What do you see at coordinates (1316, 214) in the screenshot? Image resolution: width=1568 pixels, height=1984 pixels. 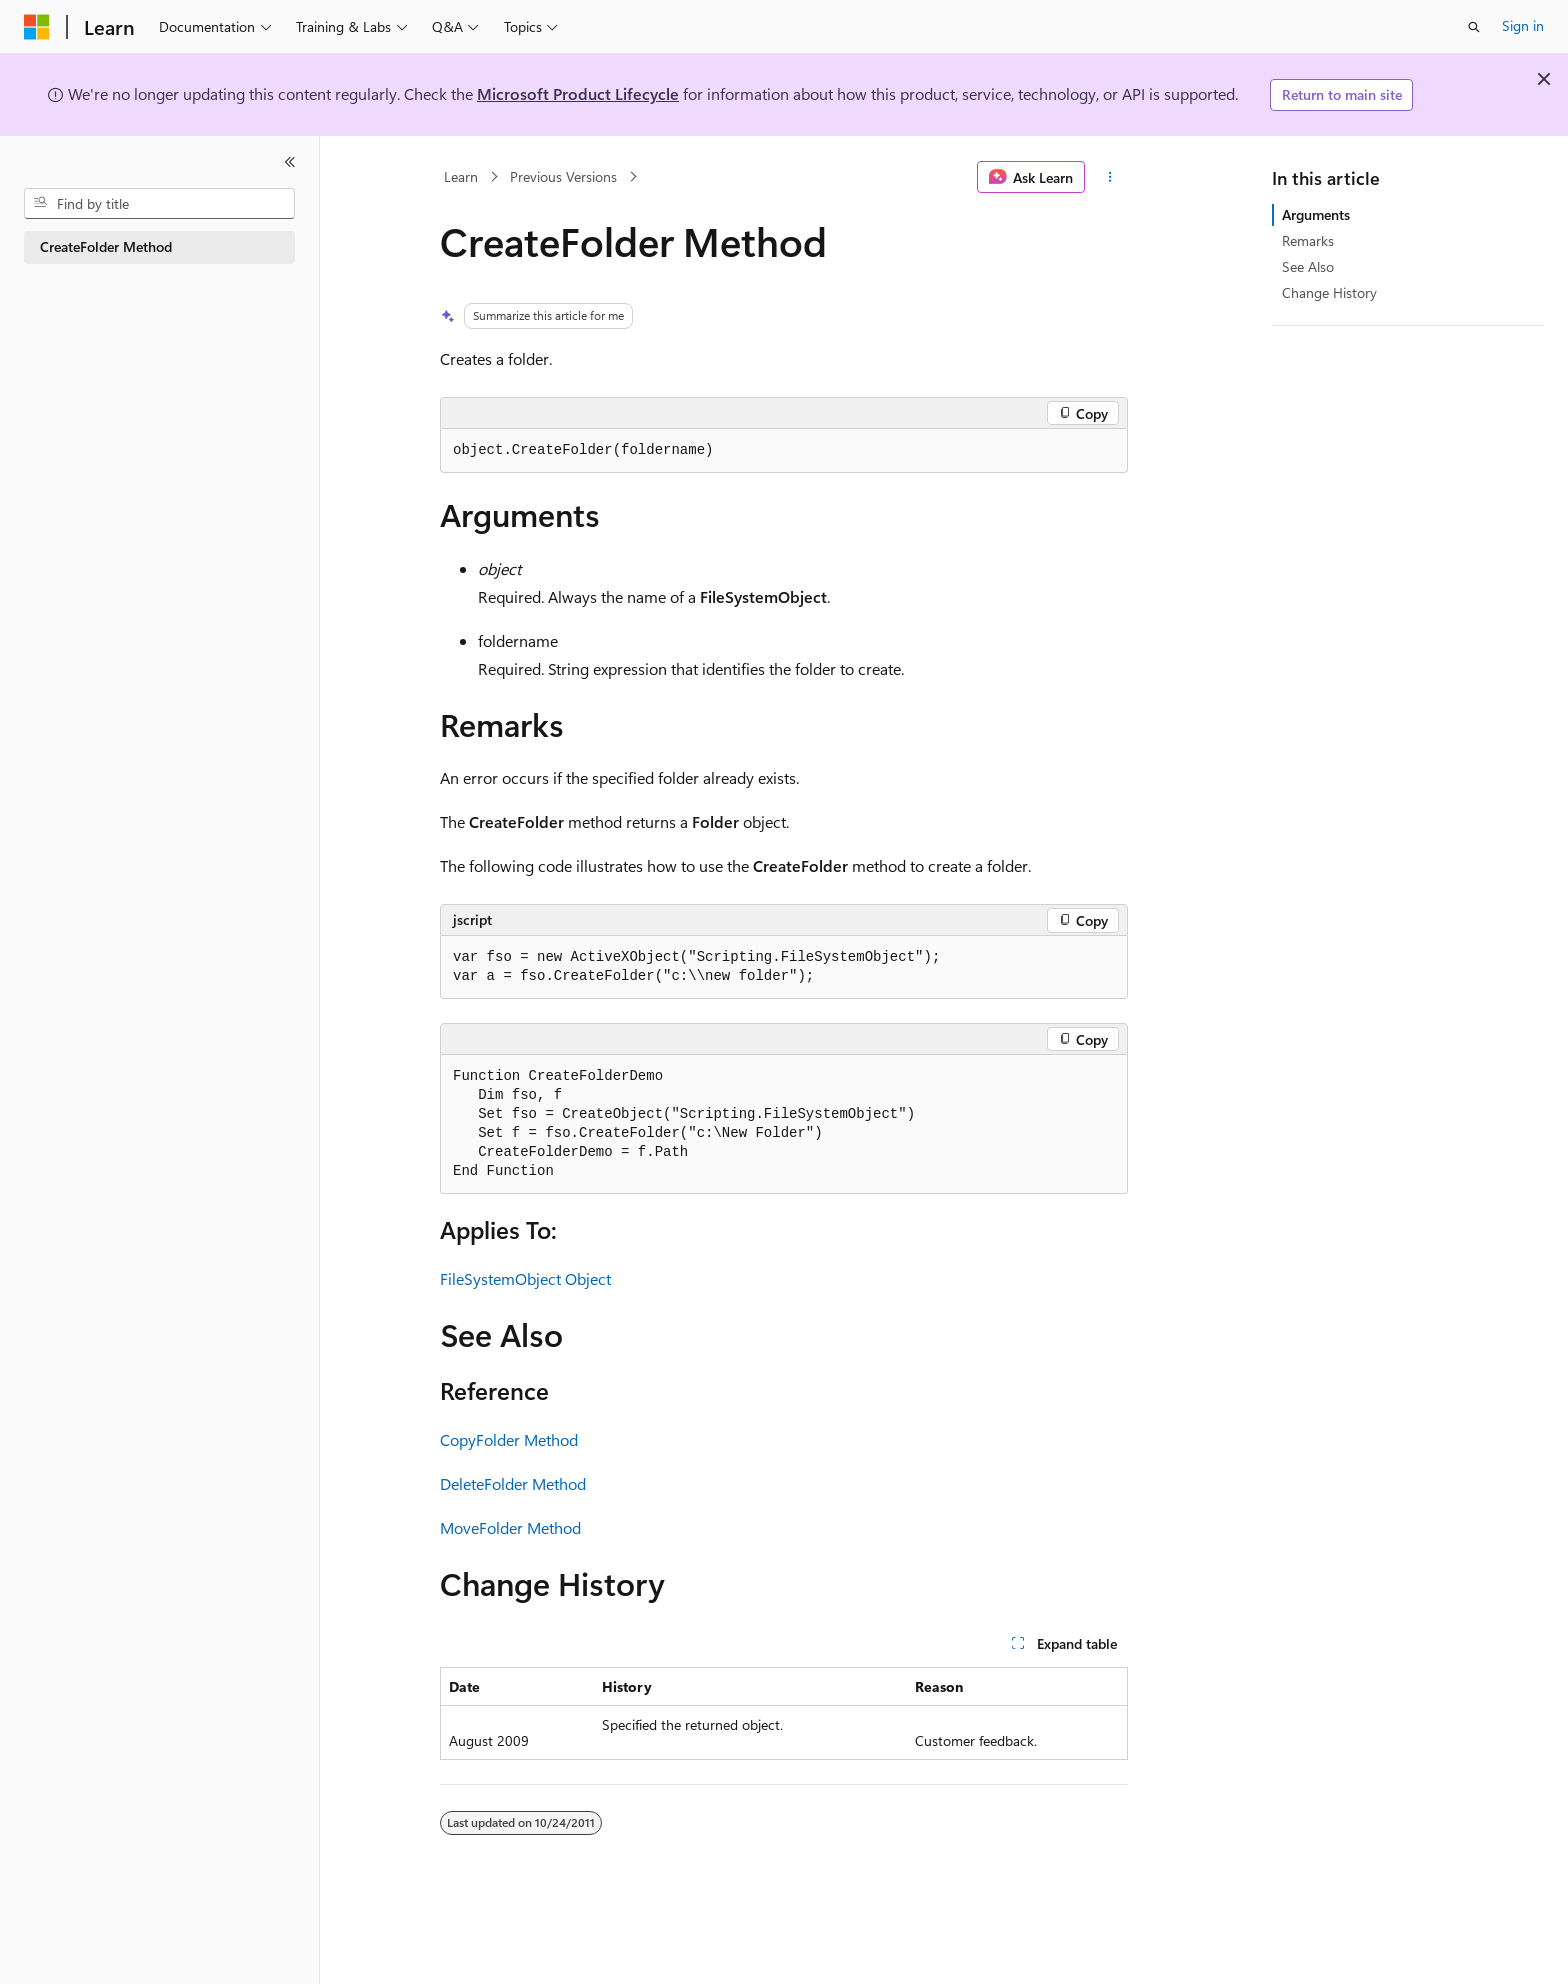 I see `Arguments` at bounding box center [1316, 214].